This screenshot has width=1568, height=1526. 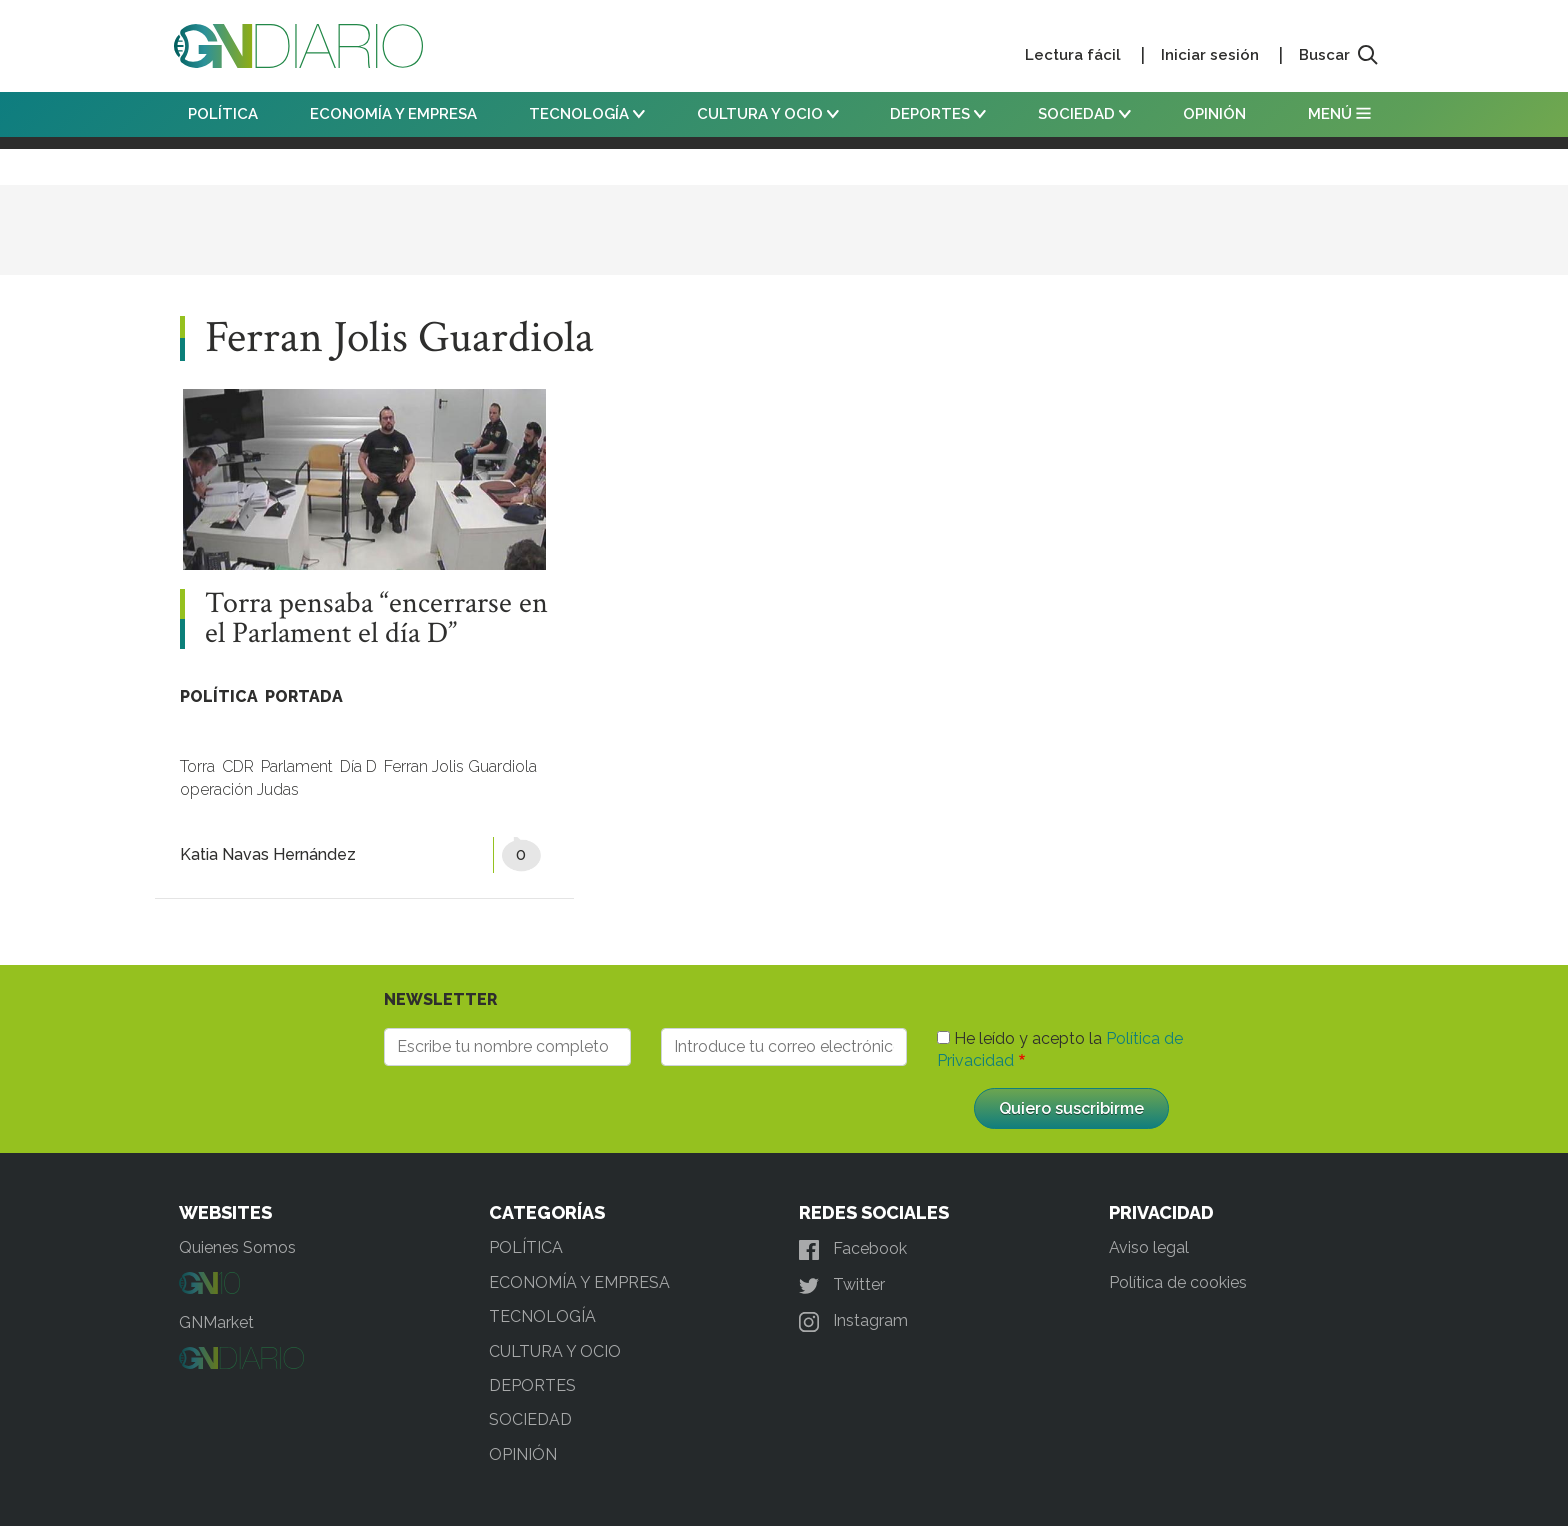 What do you see at coordinates (587, 114) in the screenshot?
I see `TECNOLOGÍA` at bounding box center [587, 114].